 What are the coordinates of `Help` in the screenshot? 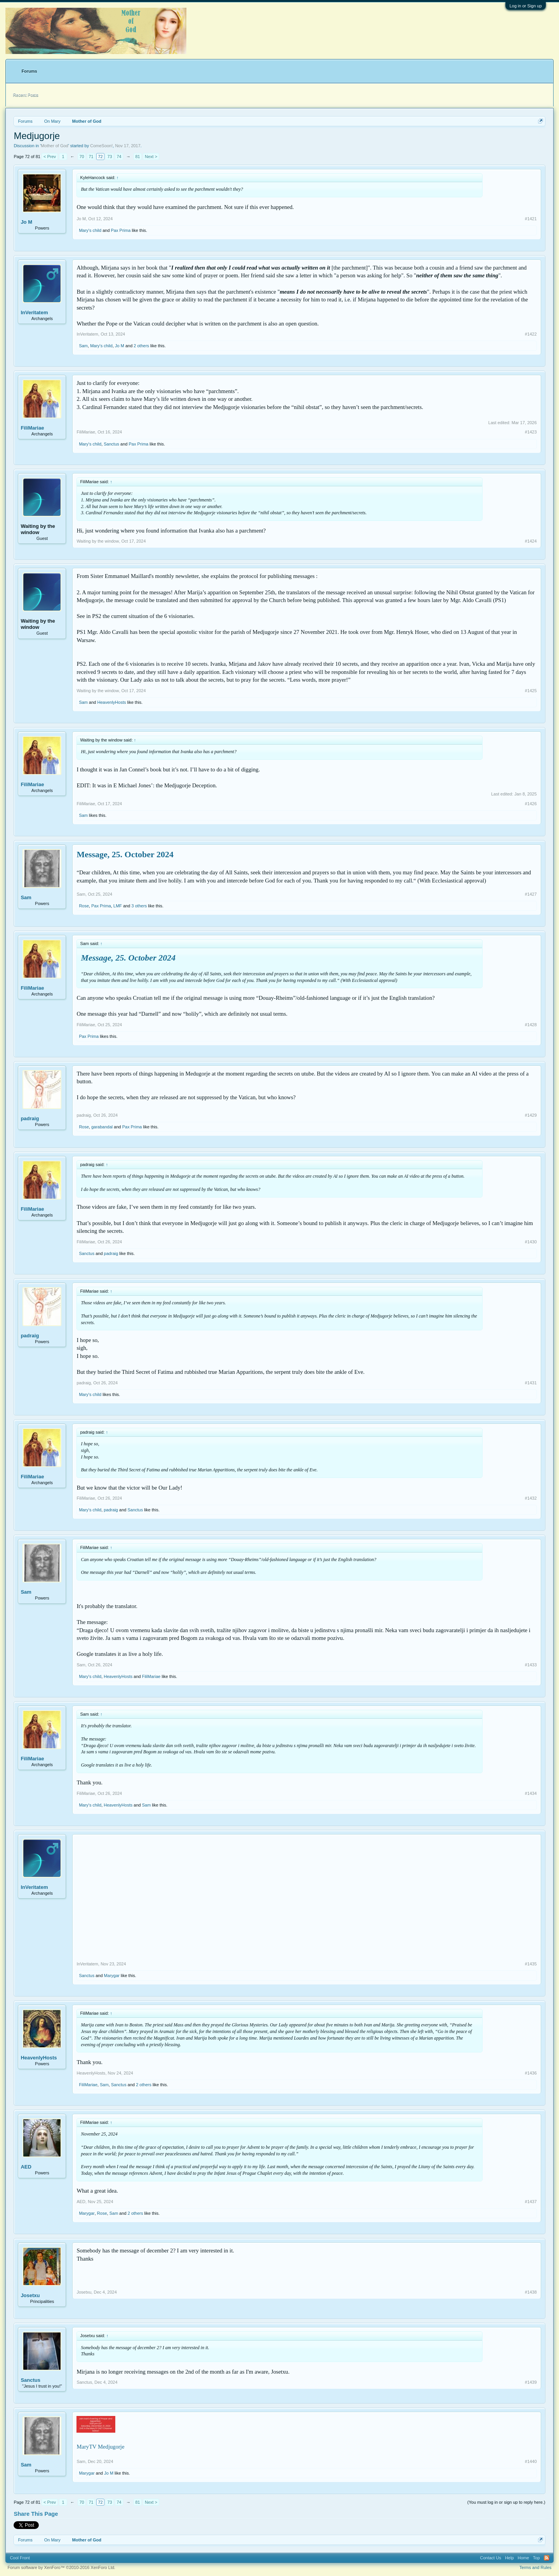 It's located at (509, 2557).